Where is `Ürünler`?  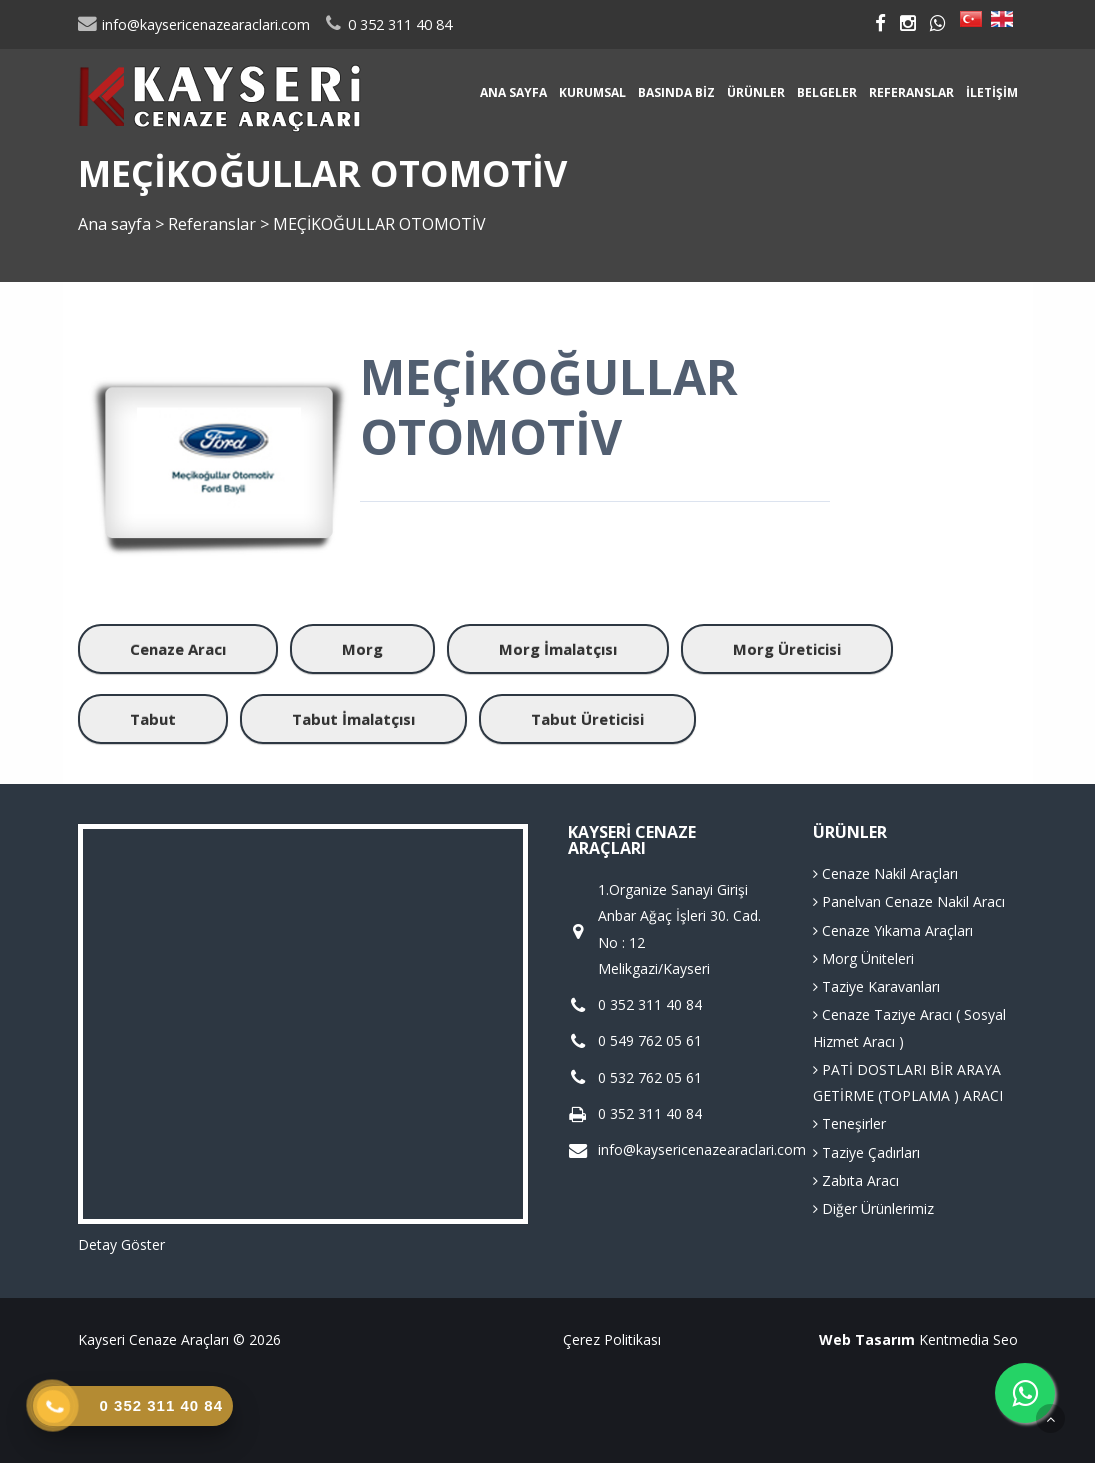
Ürünler is located at coordinates (756, 92).